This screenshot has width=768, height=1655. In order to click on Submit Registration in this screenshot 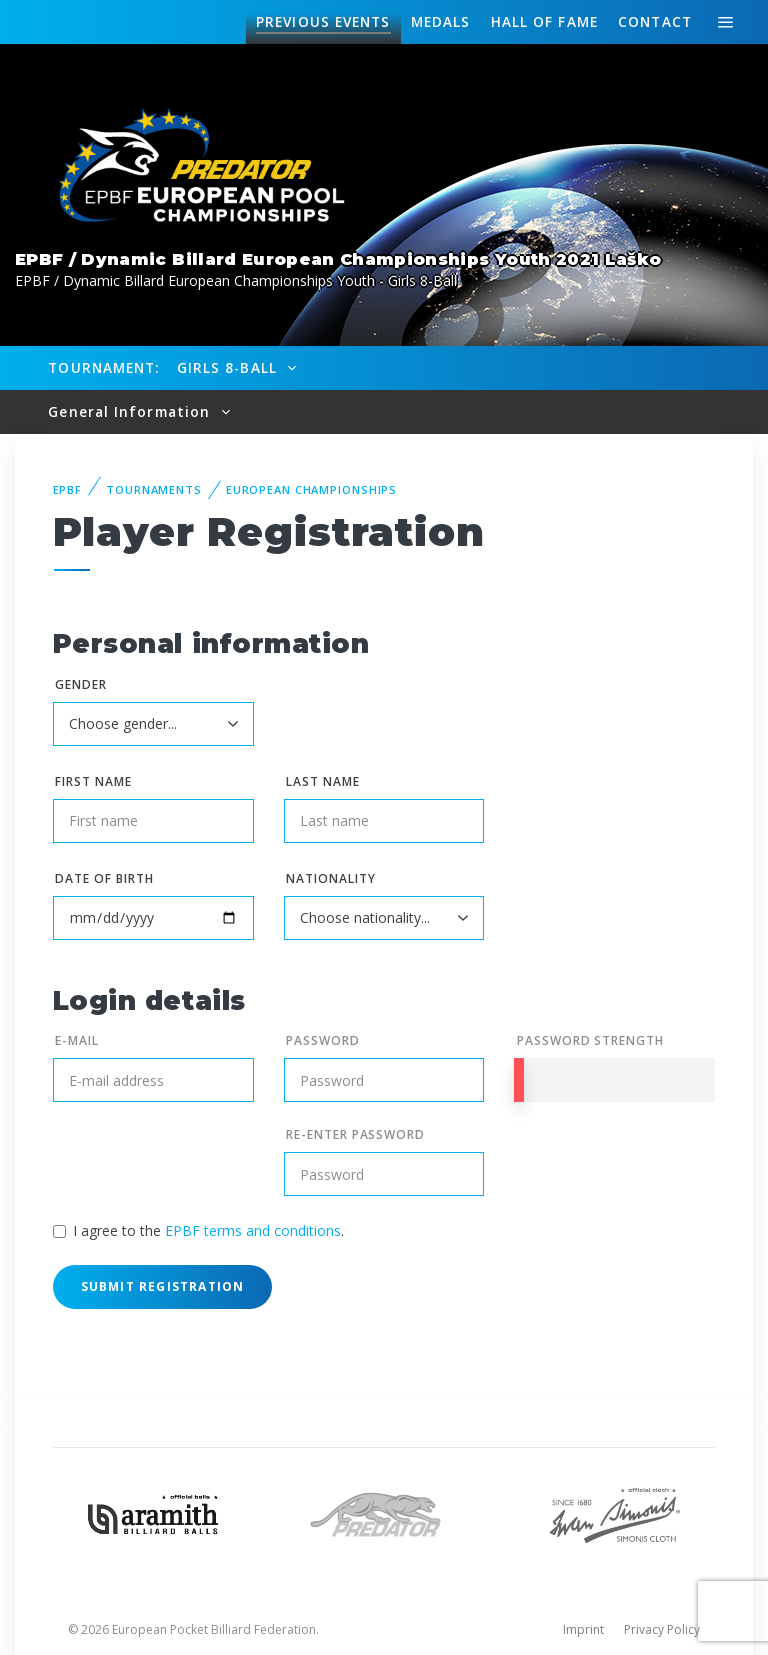, I will do `click(163, 1286)`.